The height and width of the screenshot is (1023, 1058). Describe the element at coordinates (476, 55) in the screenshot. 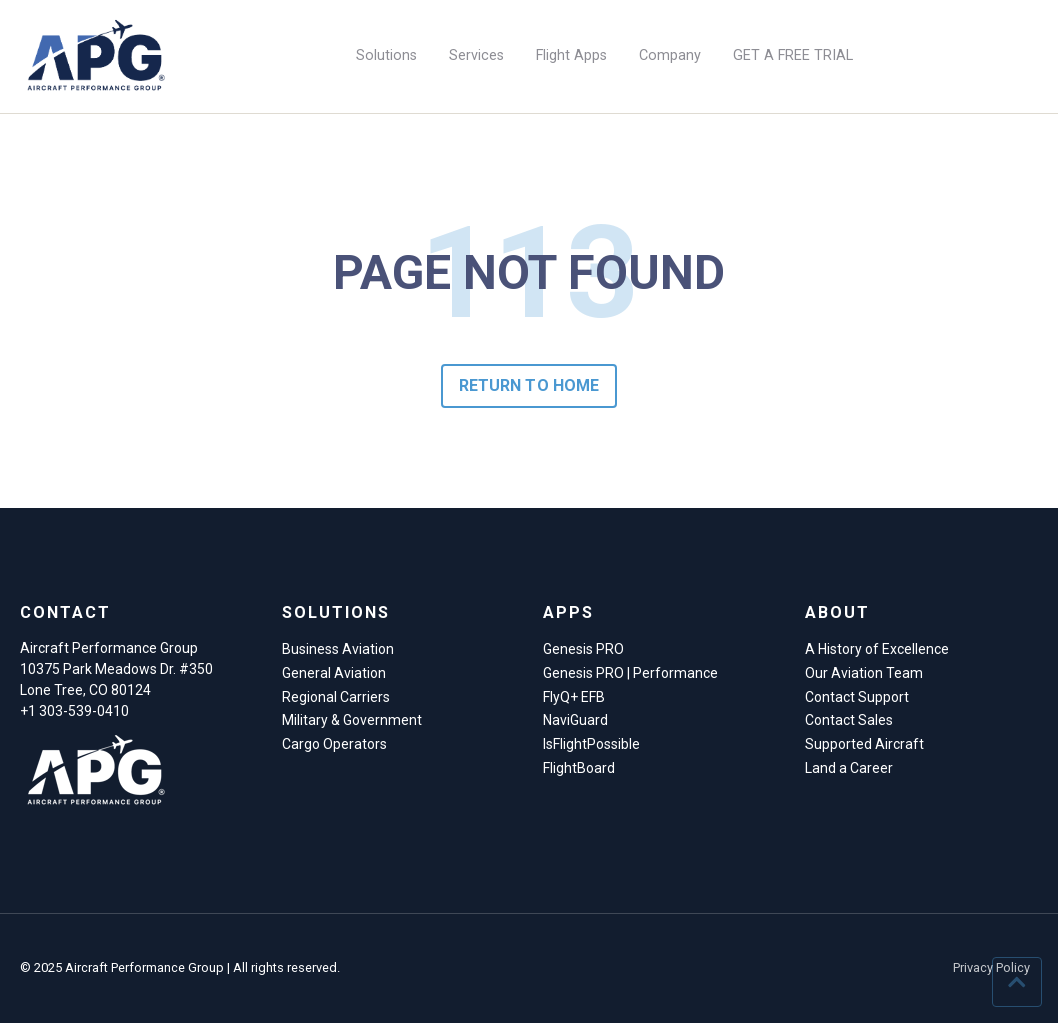

I see `Services [menuitem]` at that location.